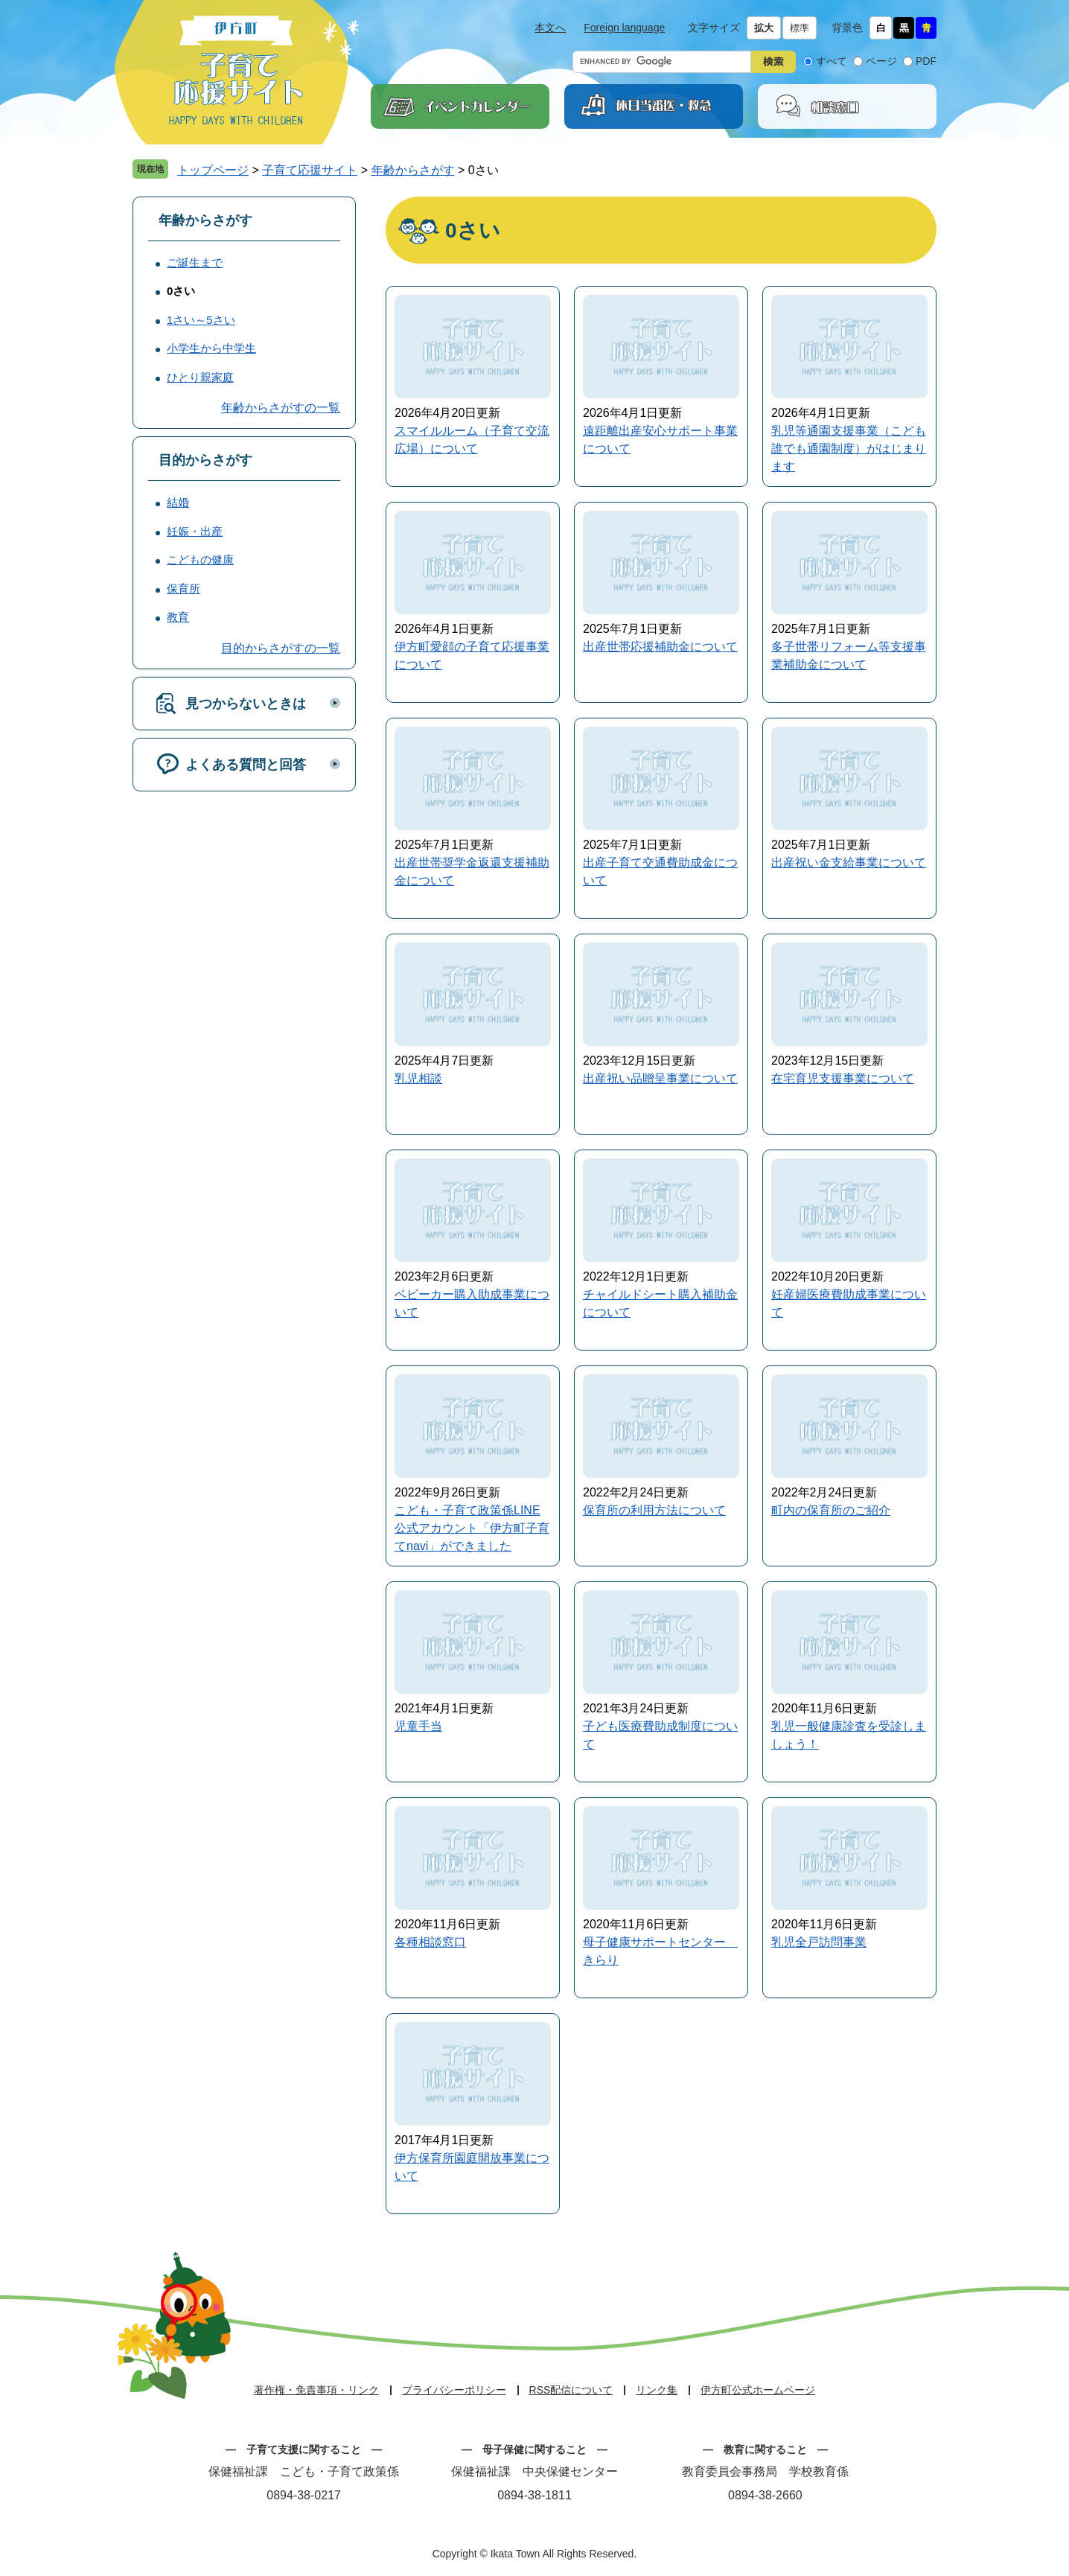 The height and width of the screenshot is (2576, 1069). I want to click on 在宅育児支援事業について, so click(842, 1078).